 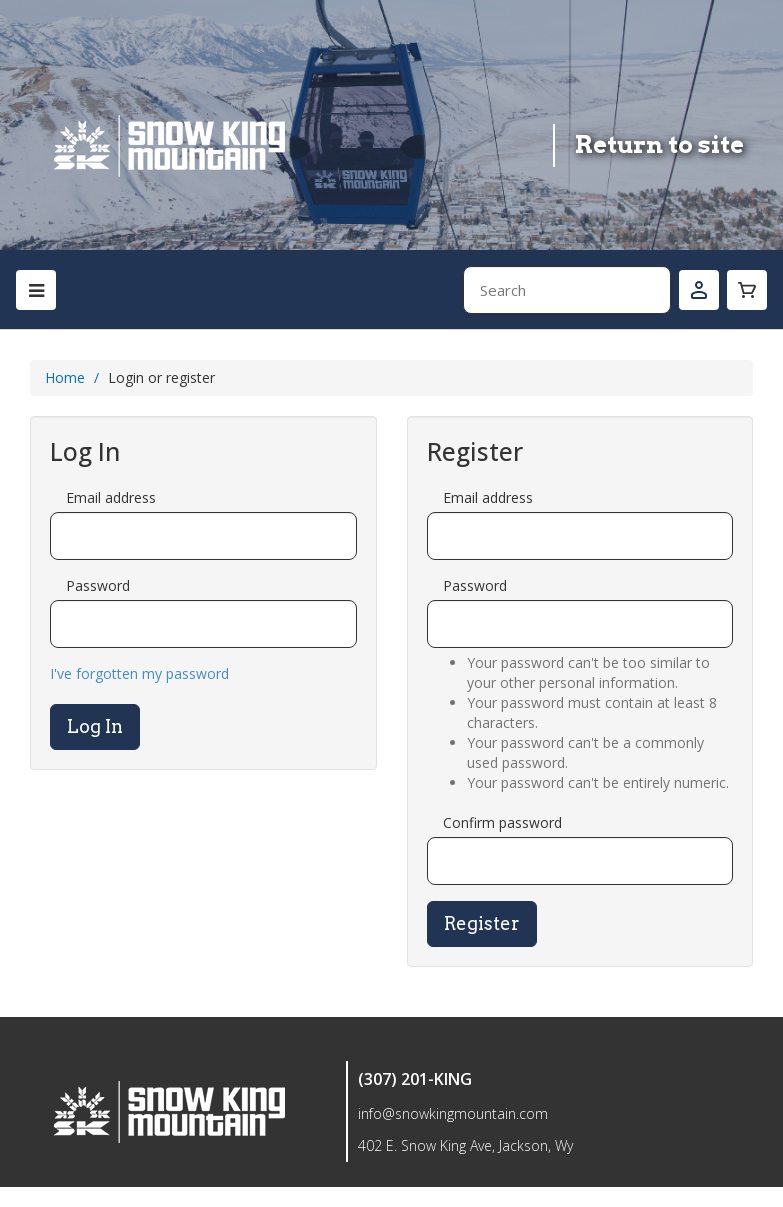 I want to click on Confirm password, so click(x=502, y=822).